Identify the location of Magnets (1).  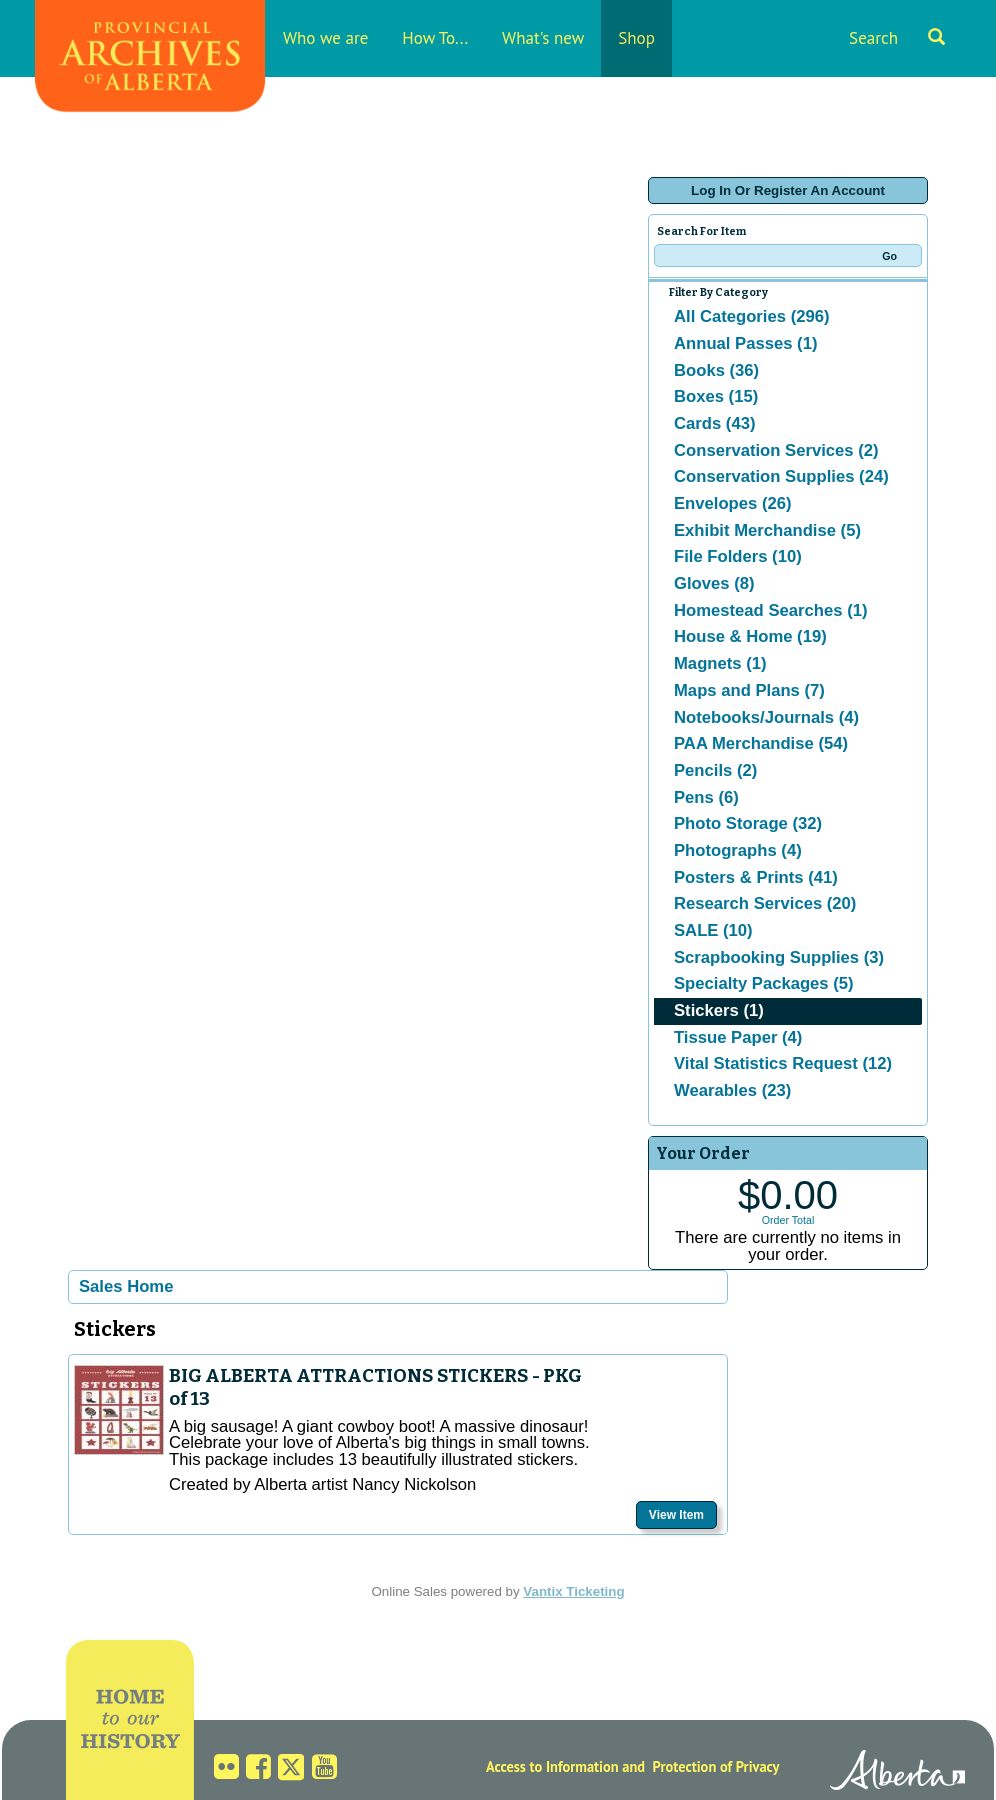
(720, 663).